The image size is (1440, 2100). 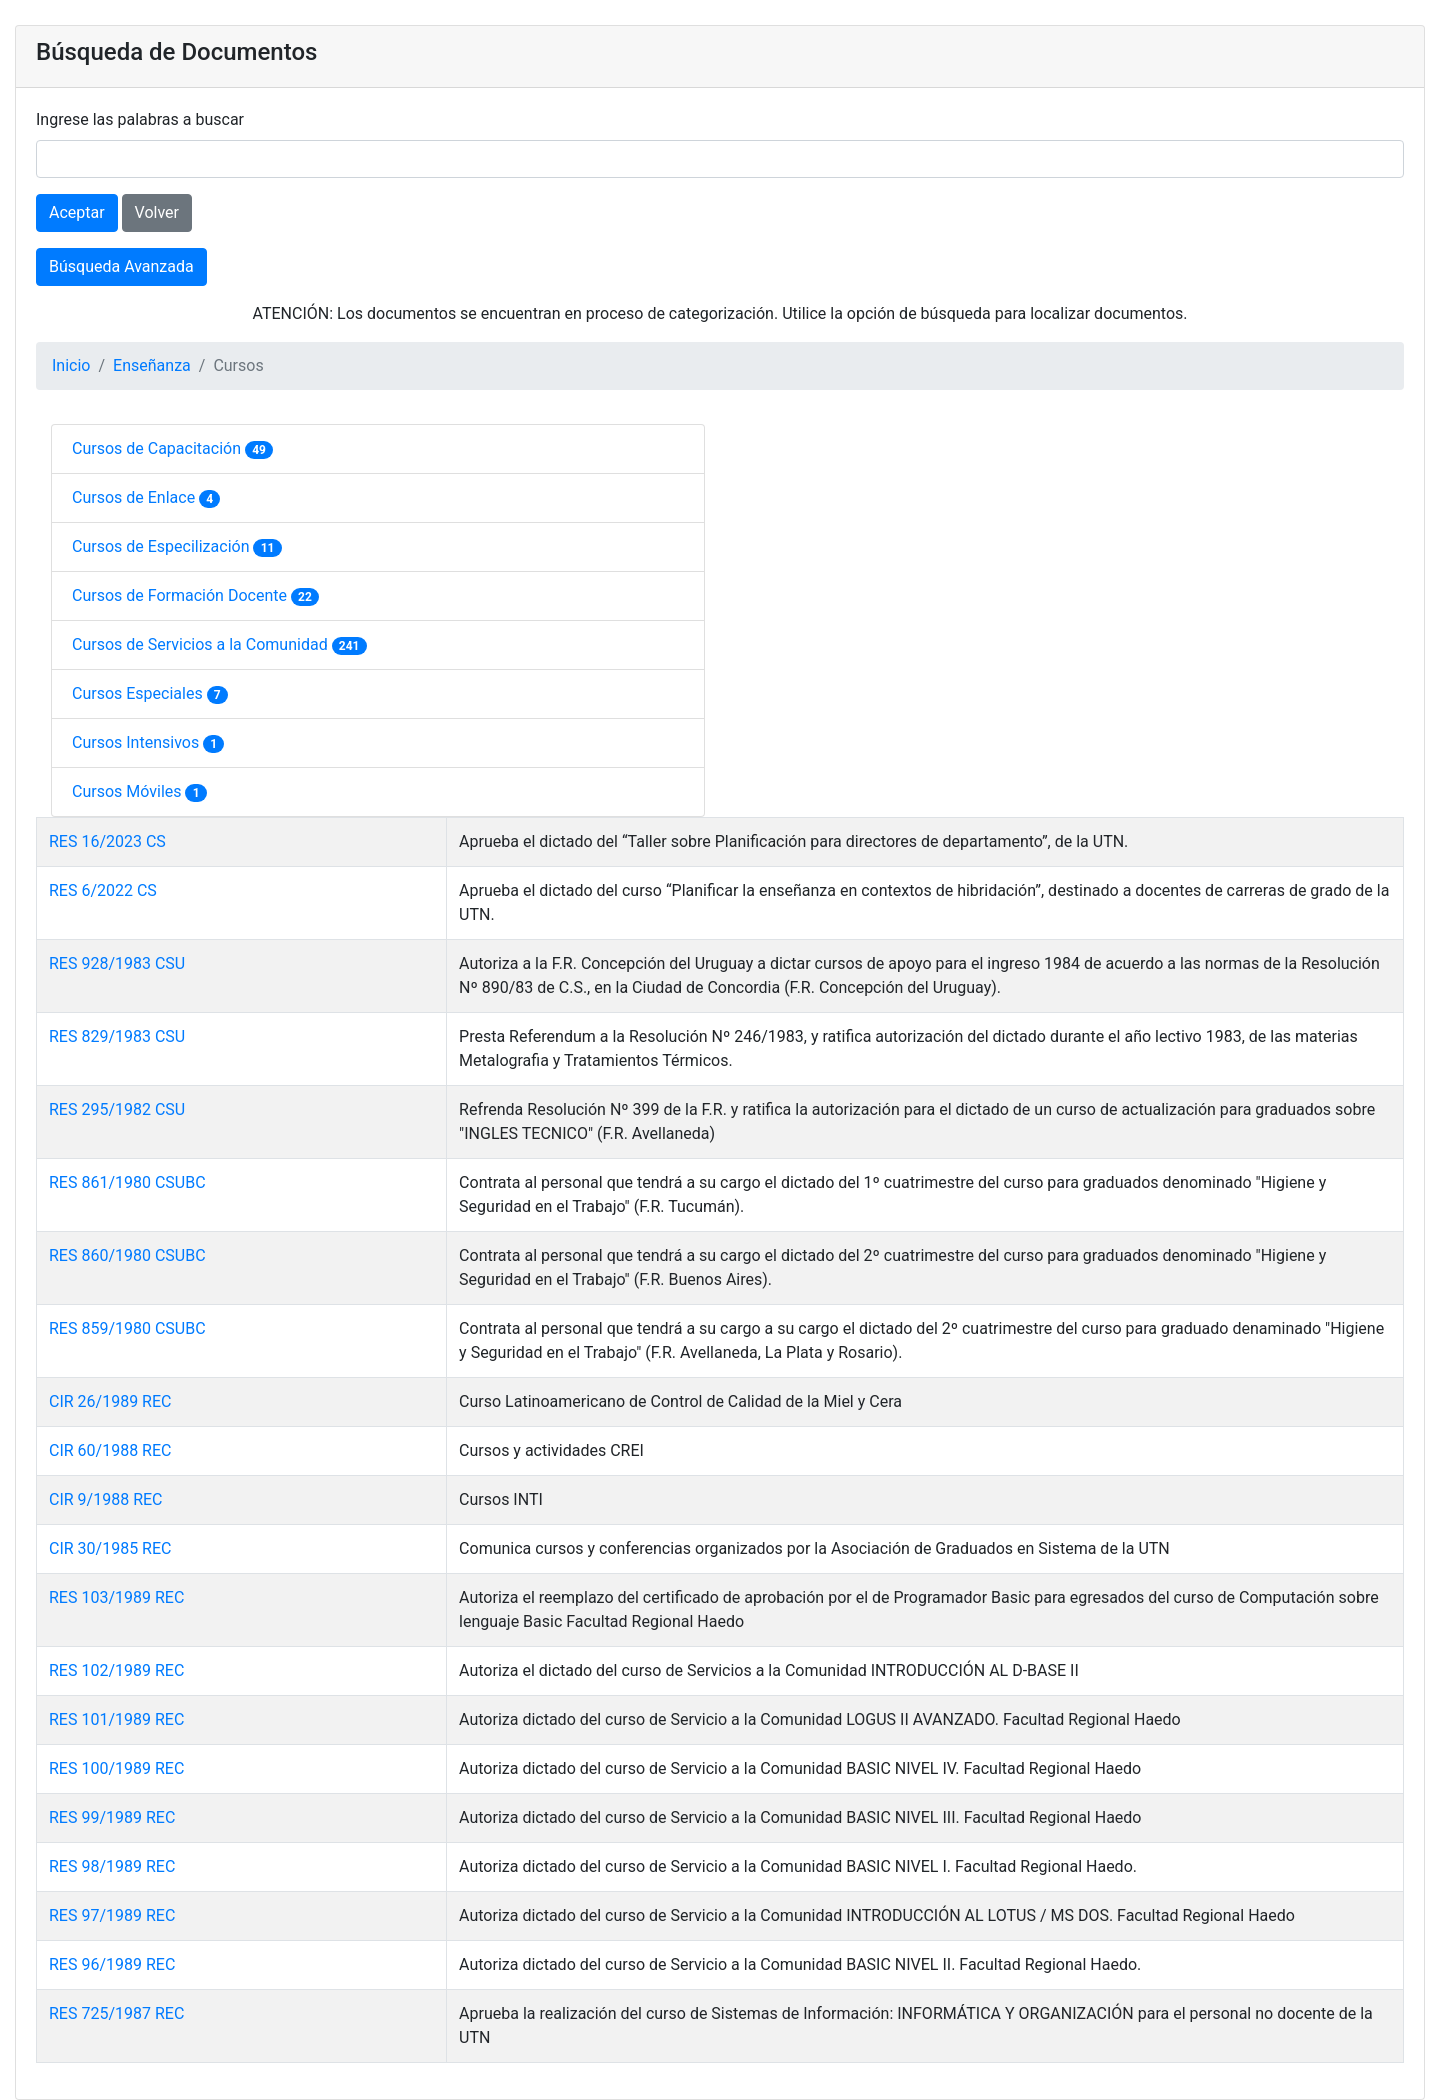 I want to click on CIR 60/1988 REC, so click(x=110, y=1450).